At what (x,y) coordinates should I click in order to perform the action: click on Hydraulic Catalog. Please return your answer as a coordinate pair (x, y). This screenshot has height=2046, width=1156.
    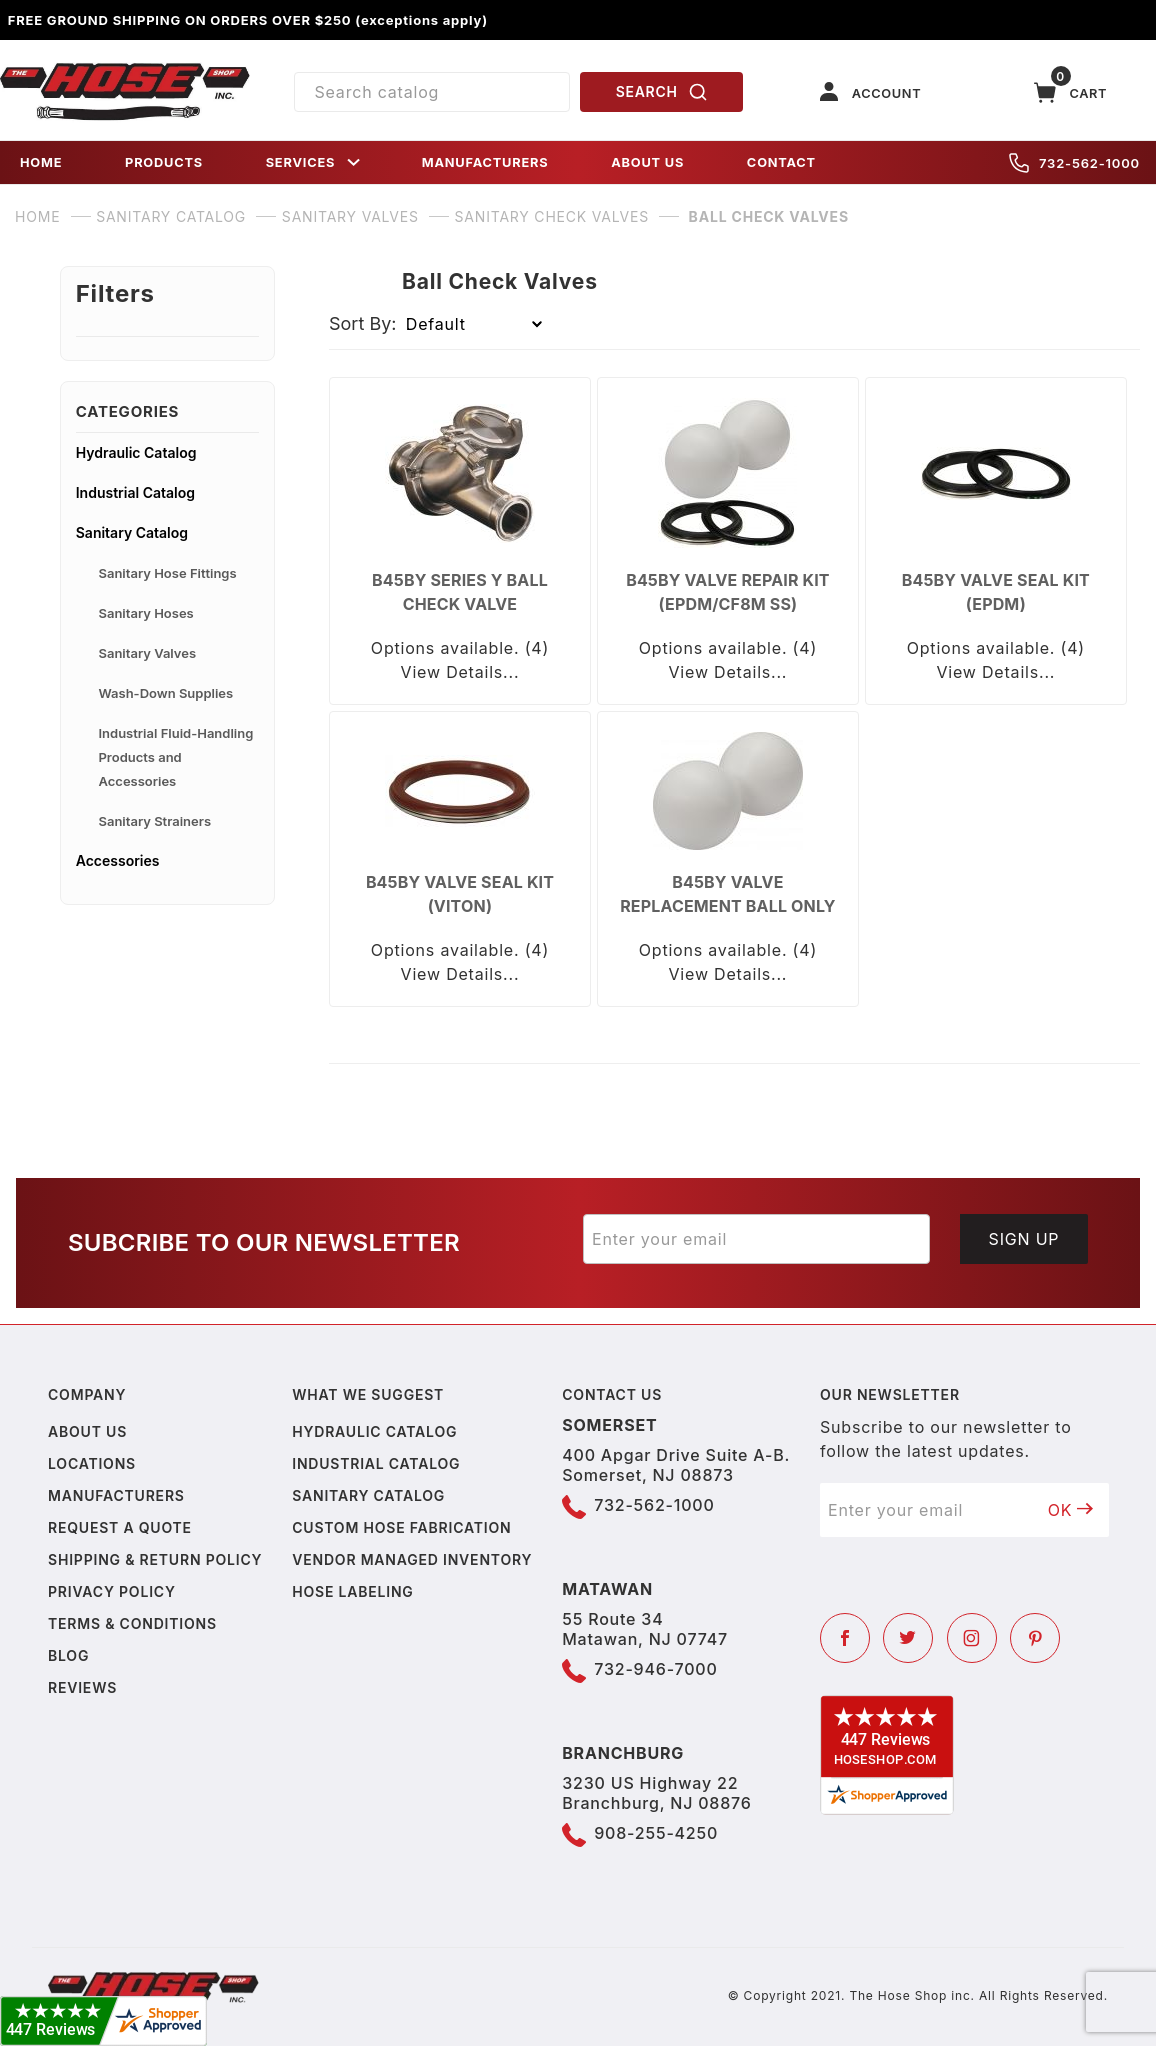
    Looking at the image, I should click on (136, 452).